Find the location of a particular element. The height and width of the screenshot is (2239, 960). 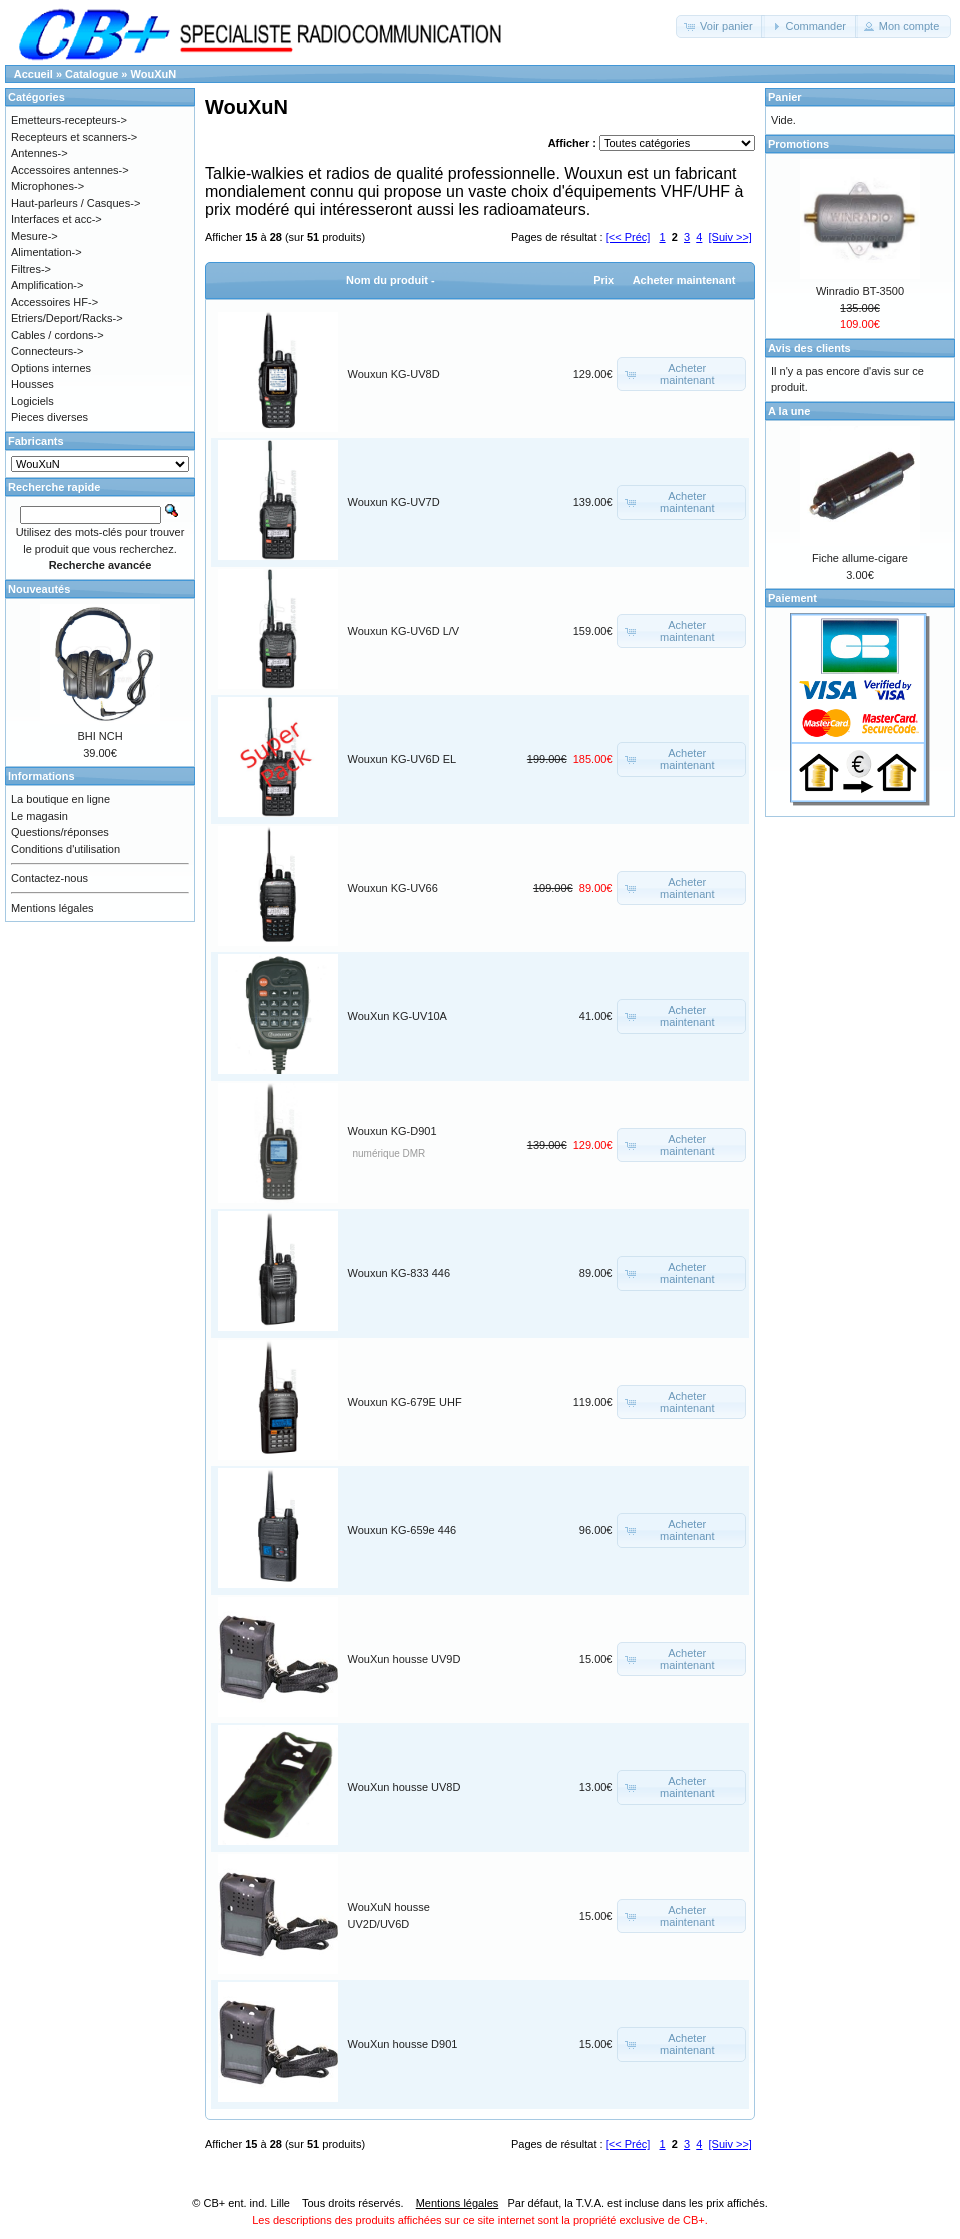

Etriers/Deport/Racks-> is located at coordinates (67, 318).